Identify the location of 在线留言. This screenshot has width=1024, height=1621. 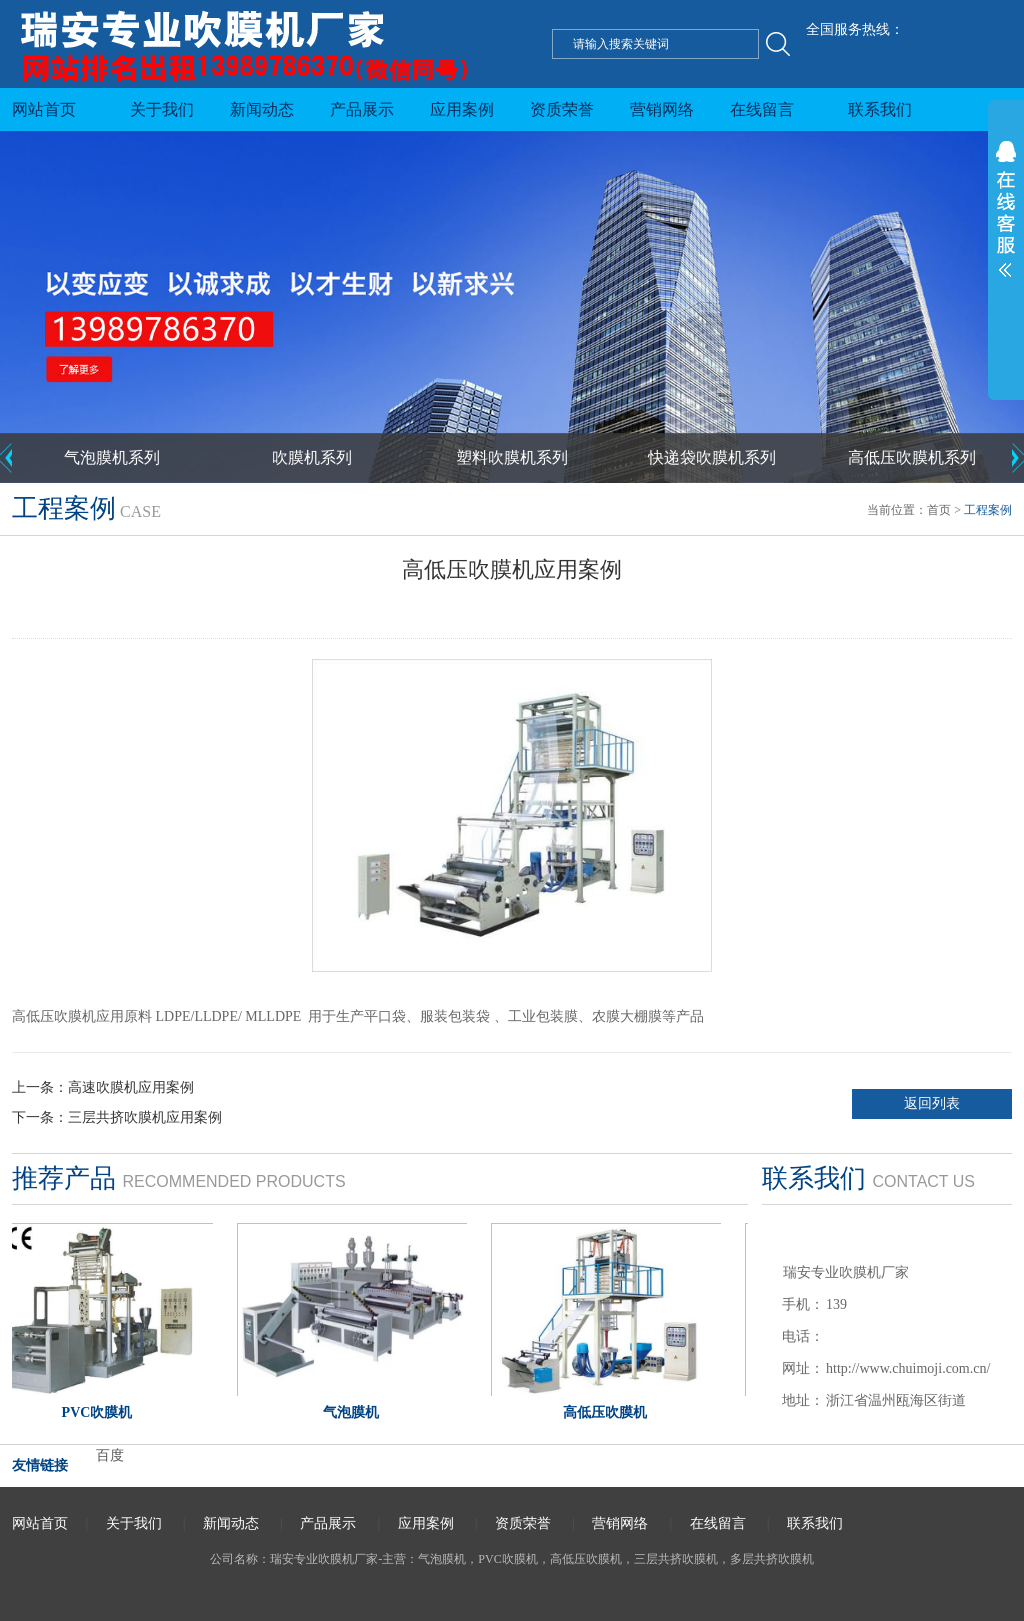
(762, 109).